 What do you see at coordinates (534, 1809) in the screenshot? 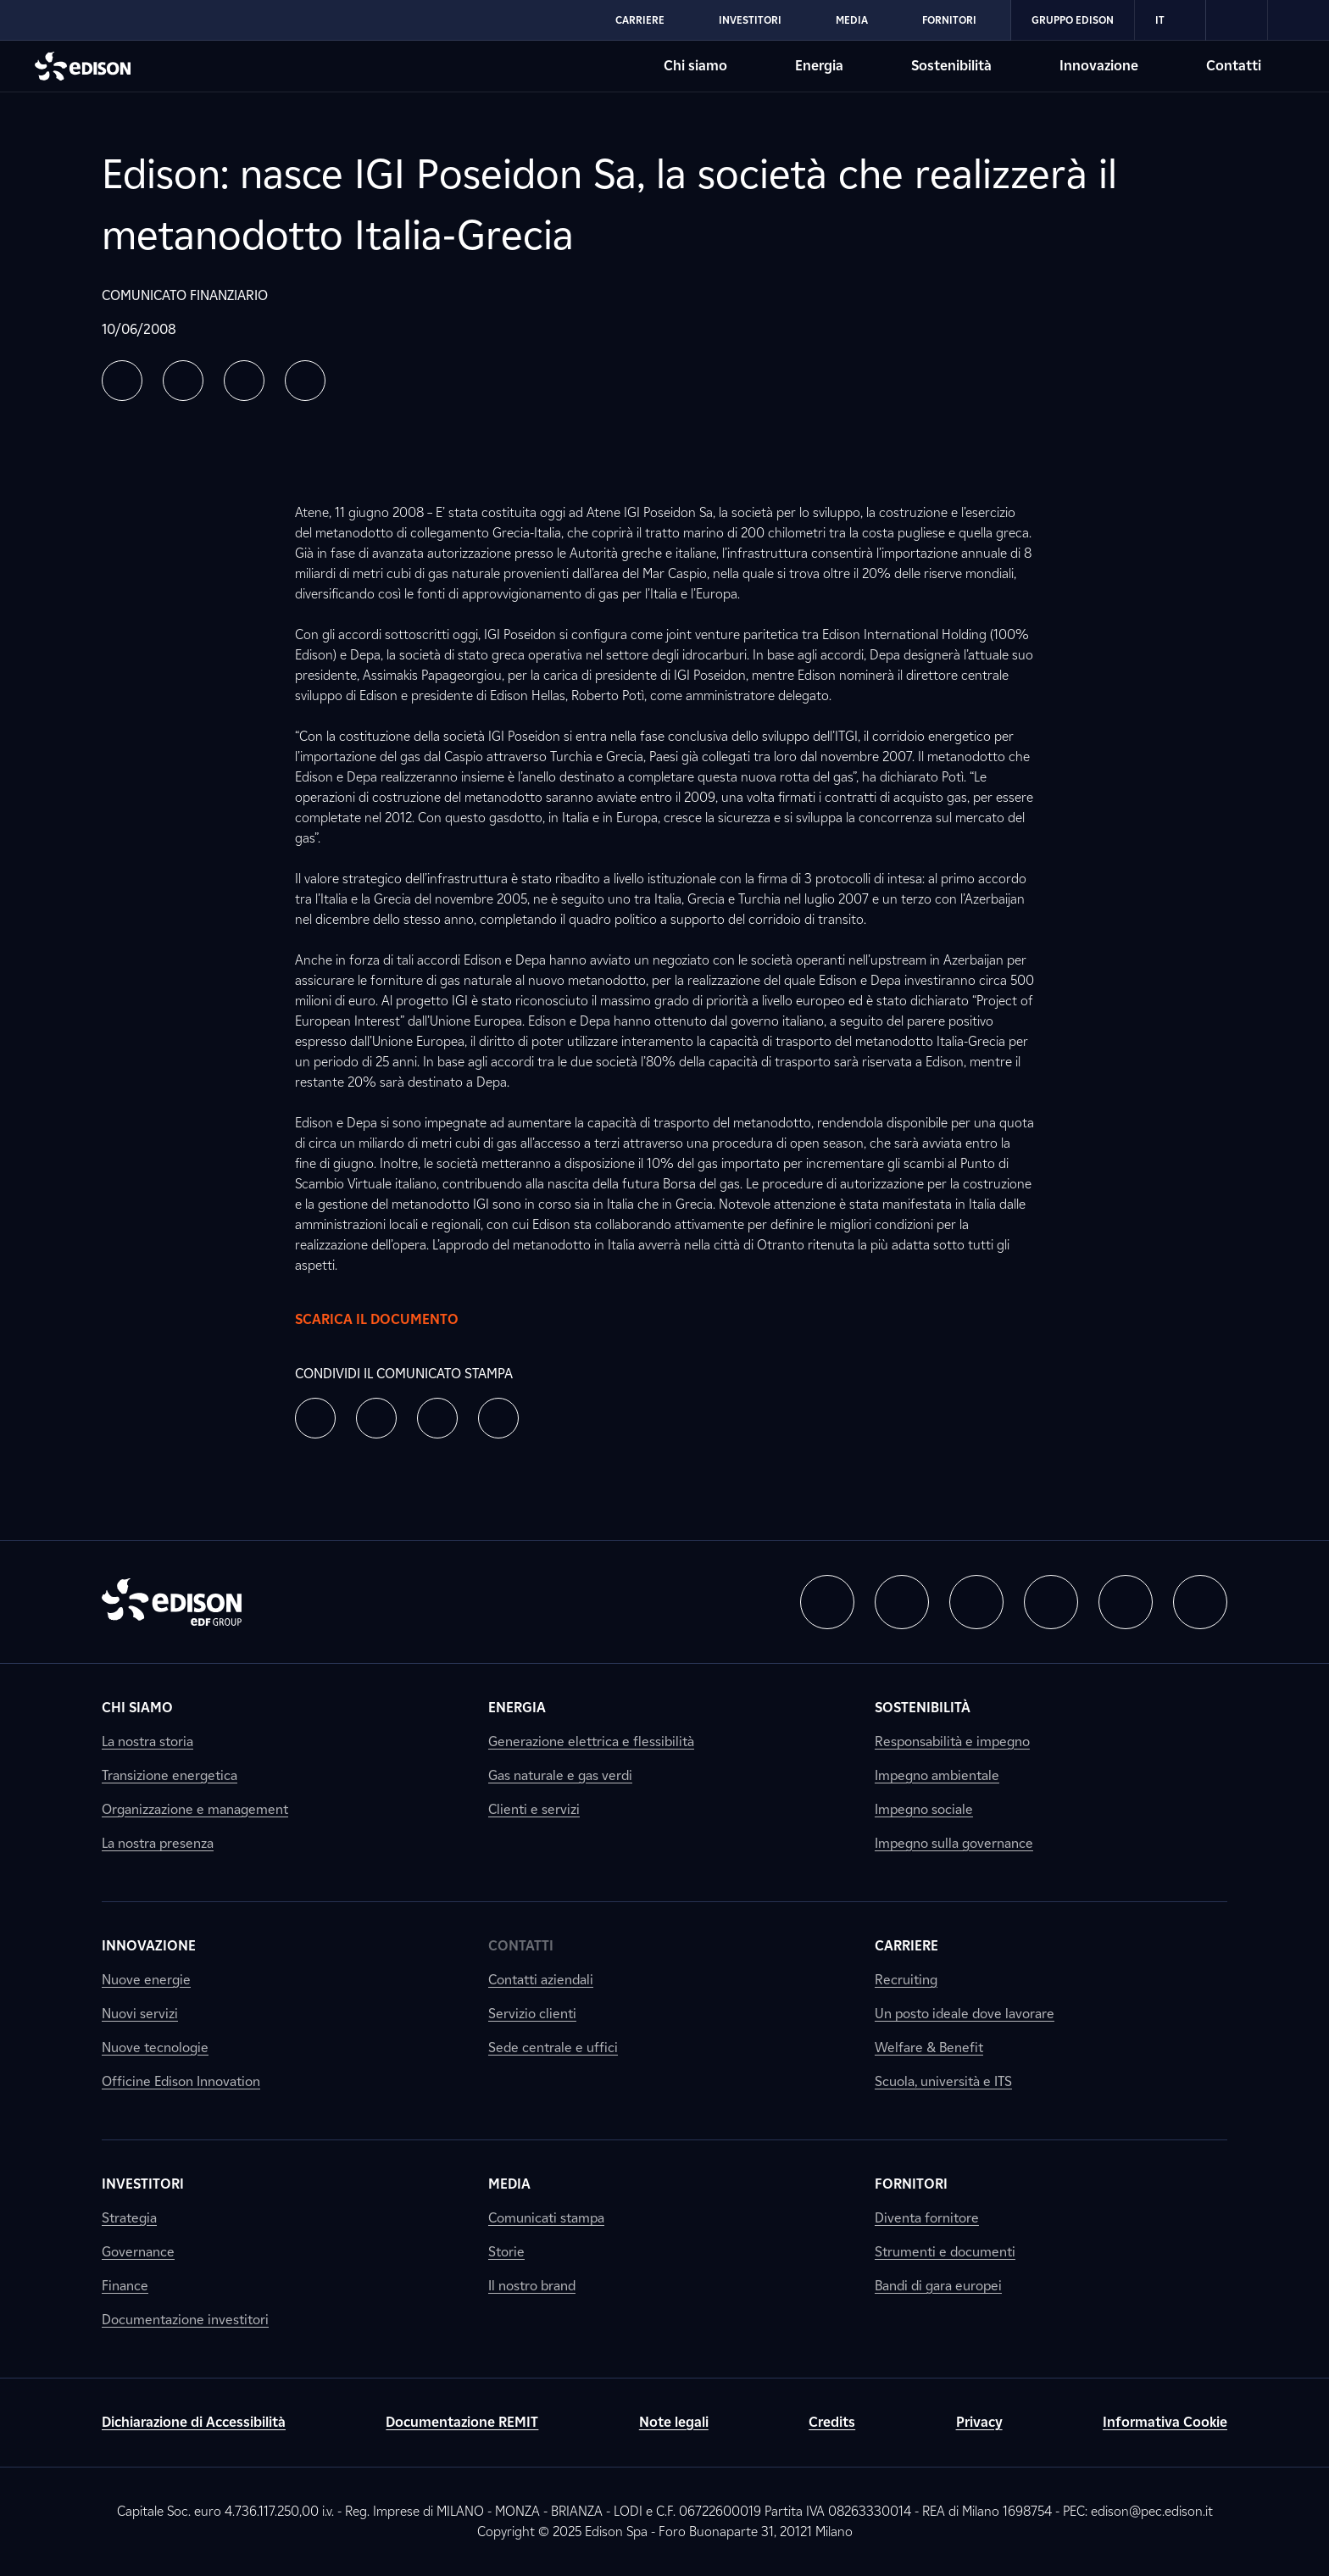
I see `Clienti e servizi` at bounding box center [534, 1809].